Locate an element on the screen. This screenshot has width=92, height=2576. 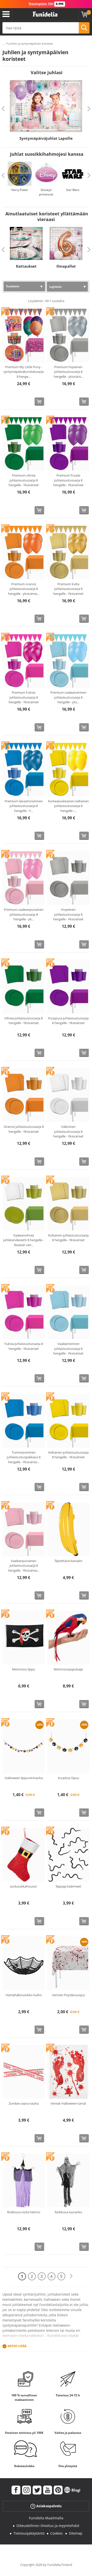
Vaaleanpunainen juhlasisustussarja 8 hengelle - Yksivärise is located at coordinates (23, 1566).